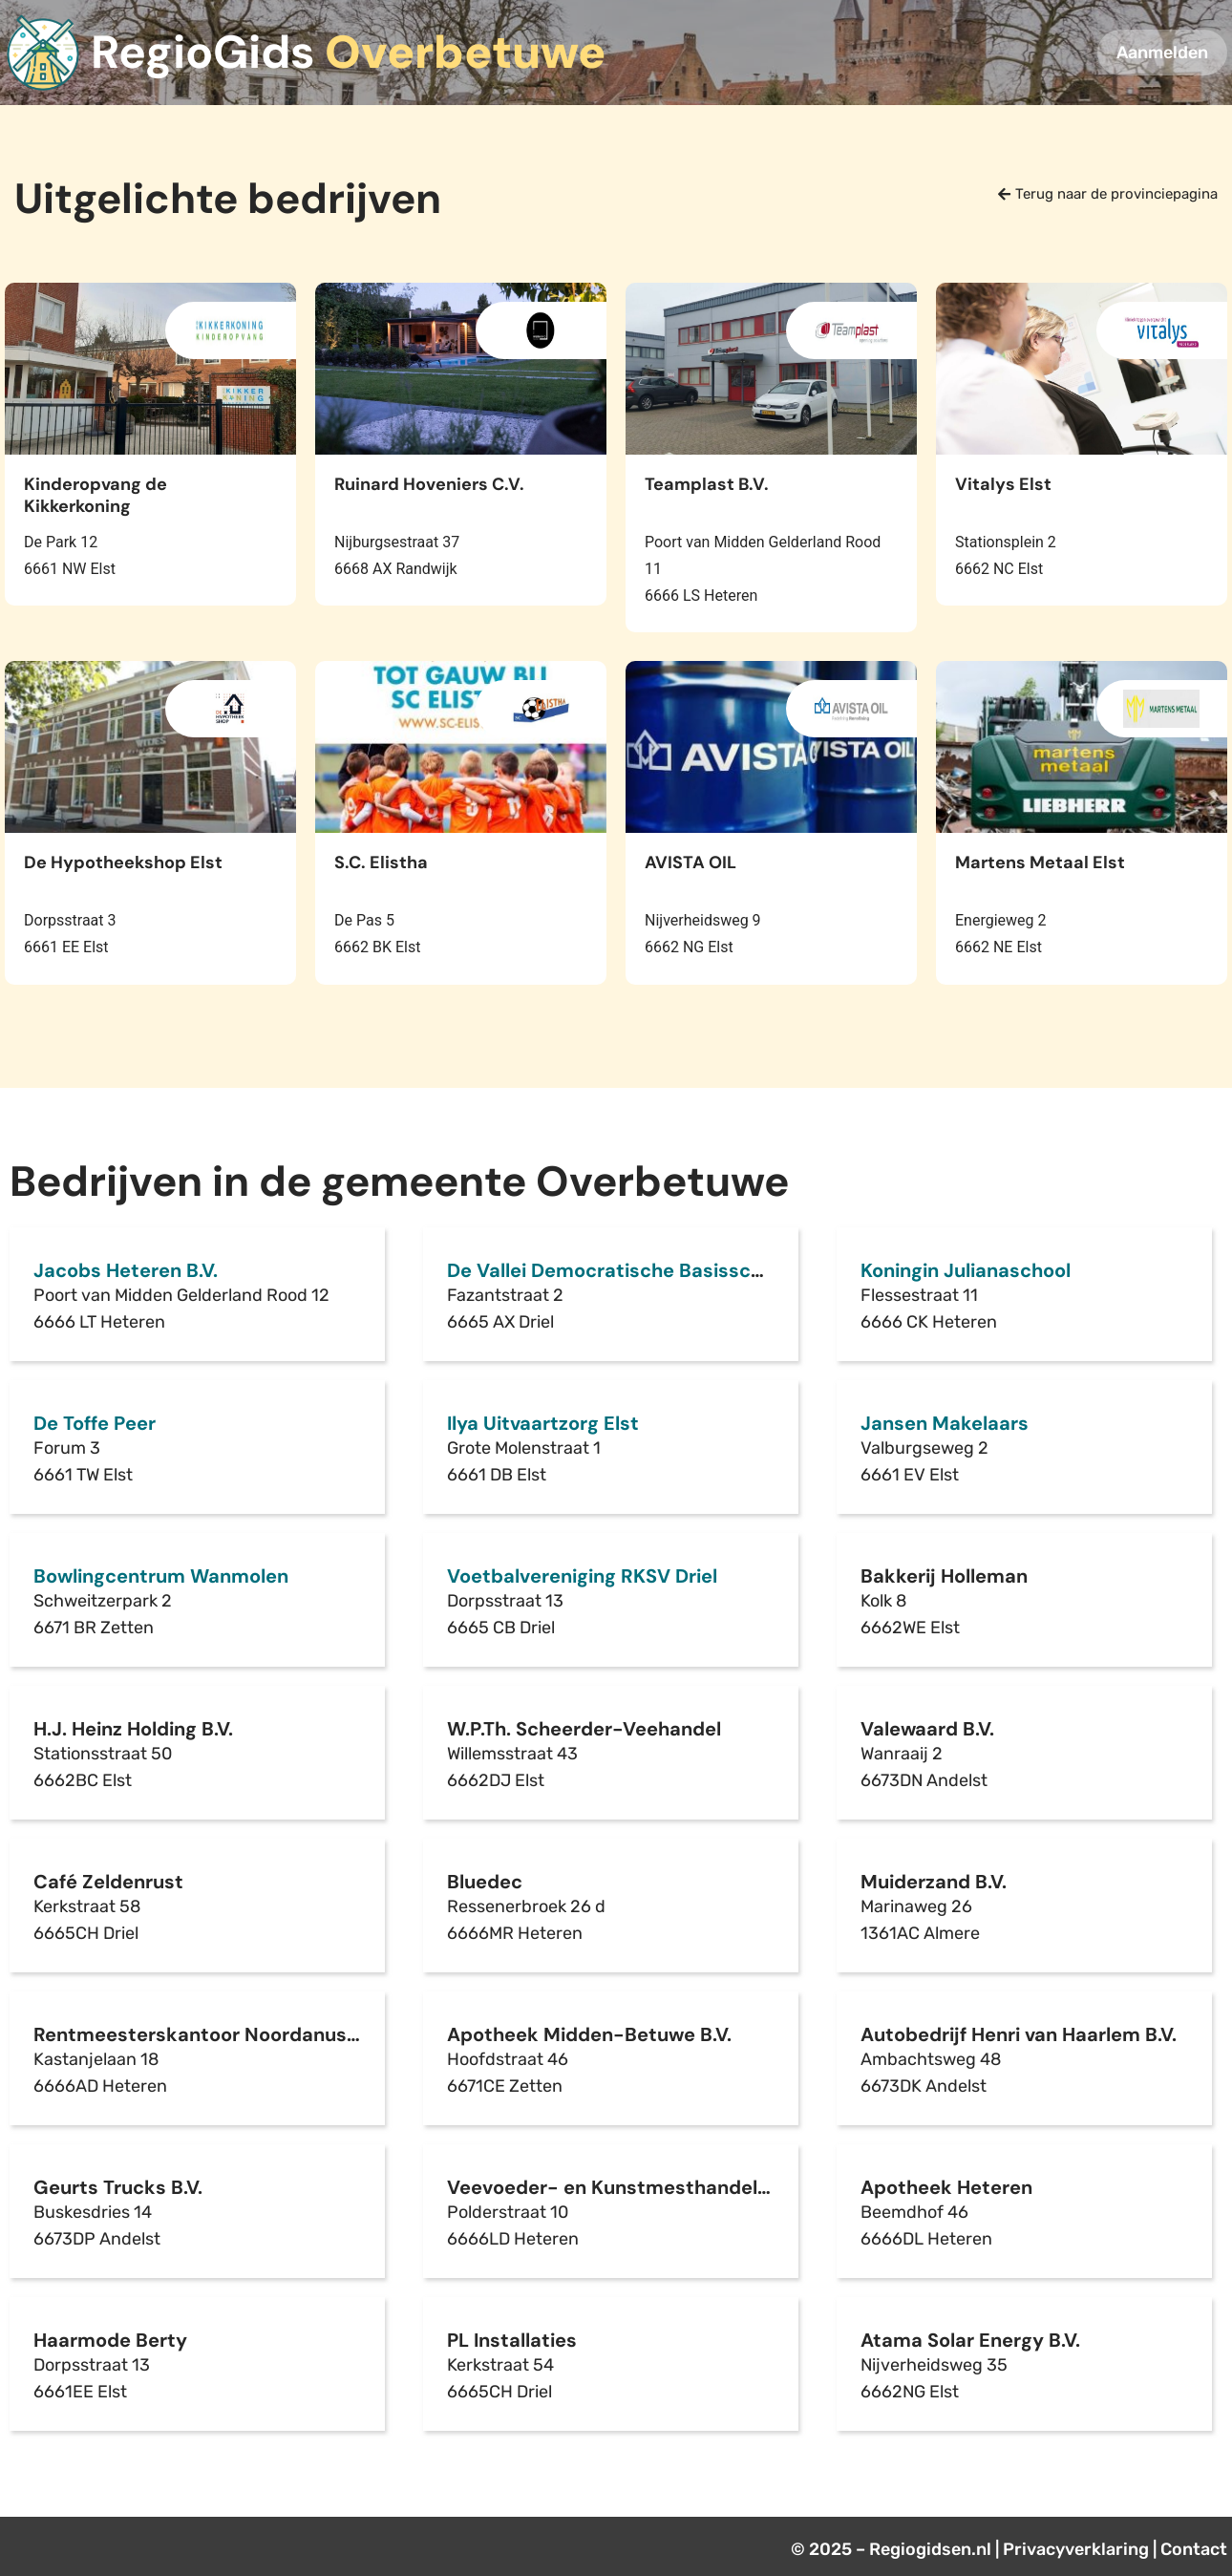 This screenshot has height=2576, width=1232. I want to click on Jansen Makelaars, so click(944, 1423).